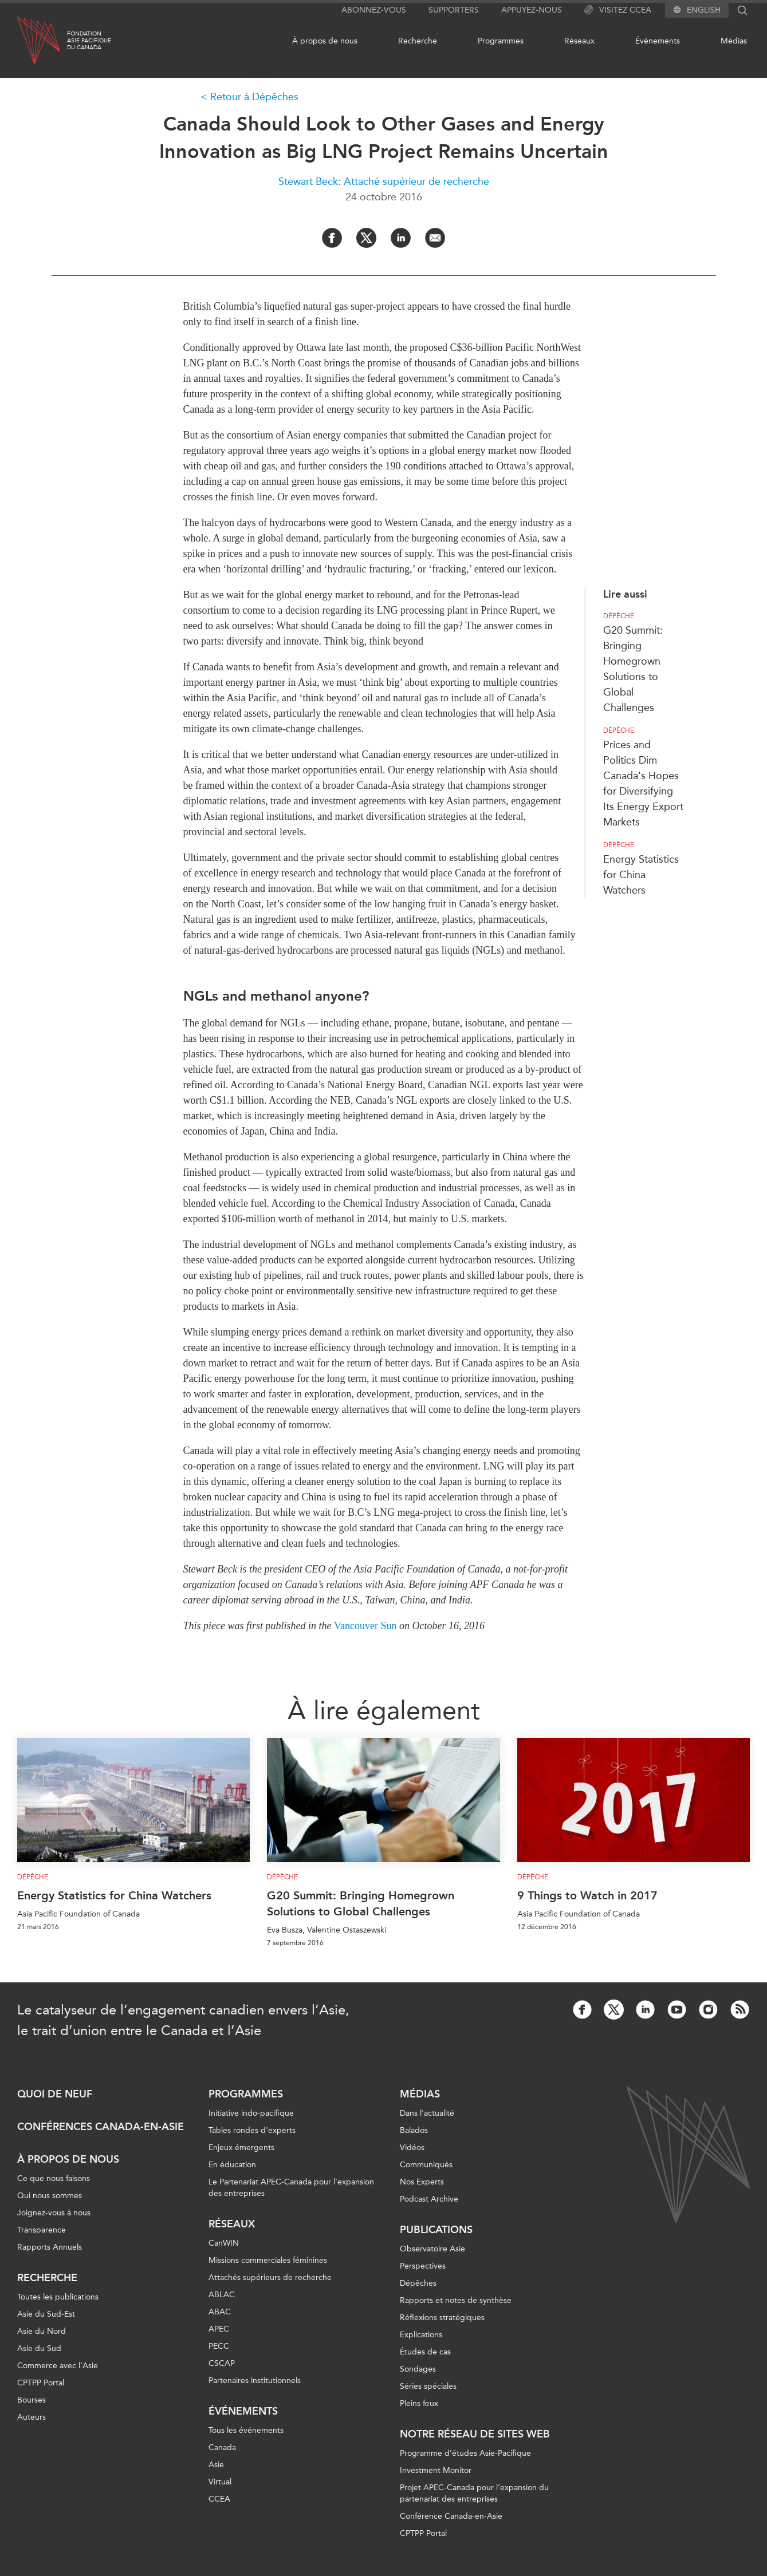  I want to click on À propos de nous, so click(324, 41).